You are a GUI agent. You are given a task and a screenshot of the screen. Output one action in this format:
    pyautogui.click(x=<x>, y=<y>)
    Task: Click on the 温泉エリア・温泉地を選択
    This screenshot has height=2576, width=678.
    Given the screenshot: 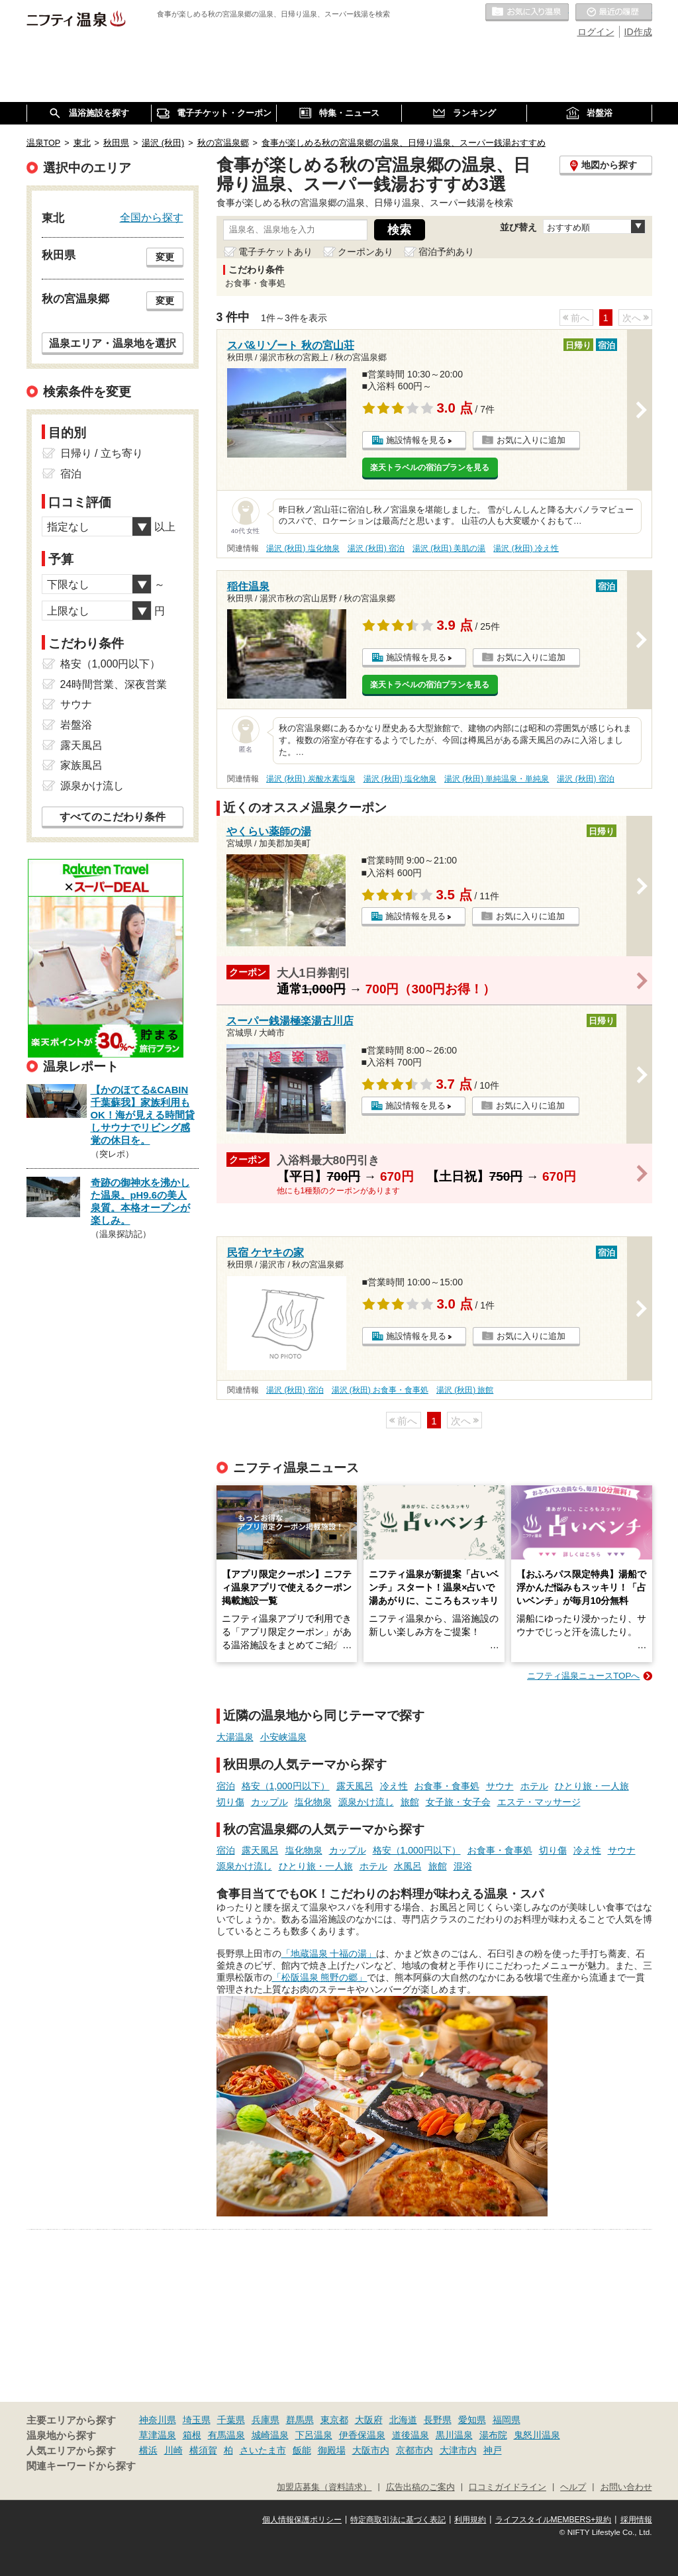 What is the action you would take?
    pyautogui.click(x=112, y=343)
    